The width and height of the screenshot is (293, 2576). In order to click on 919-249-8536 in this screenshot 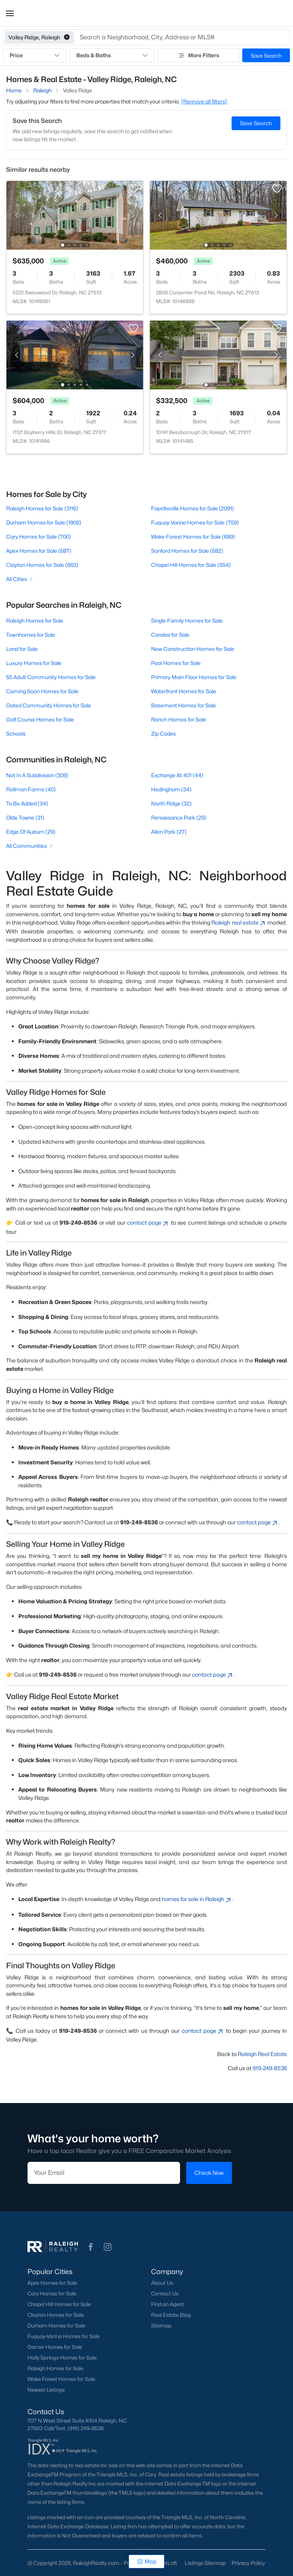, I will do `click(270, 2068)`.